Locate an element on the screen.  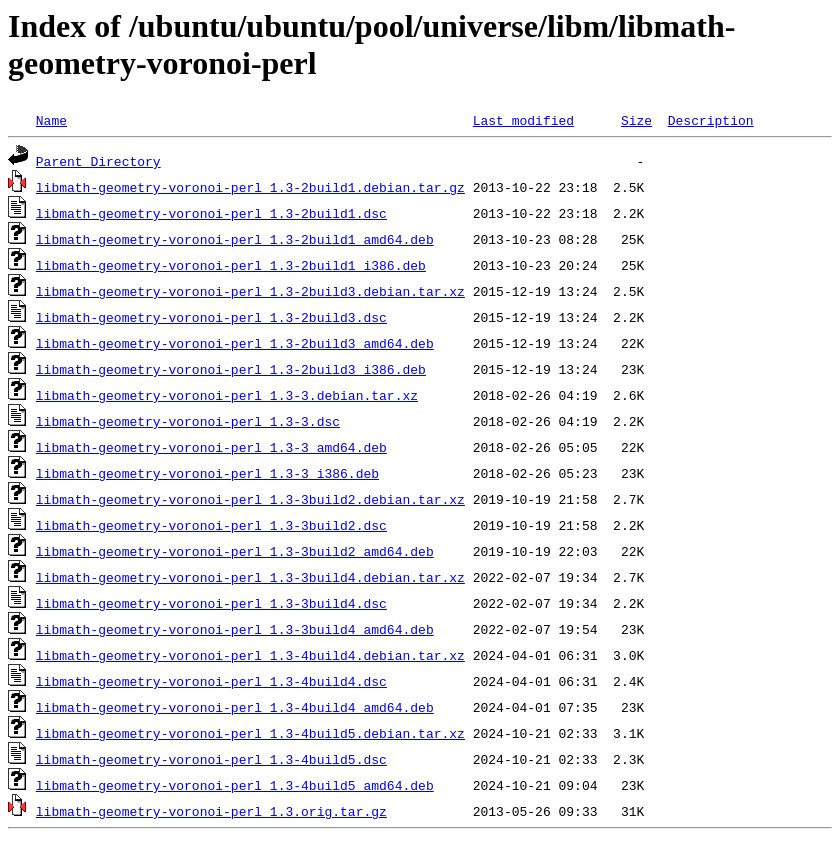
libmath-geometry-voronoi-perl_1.3-2build3_amd64.deb is located at coordinates (235, 343).